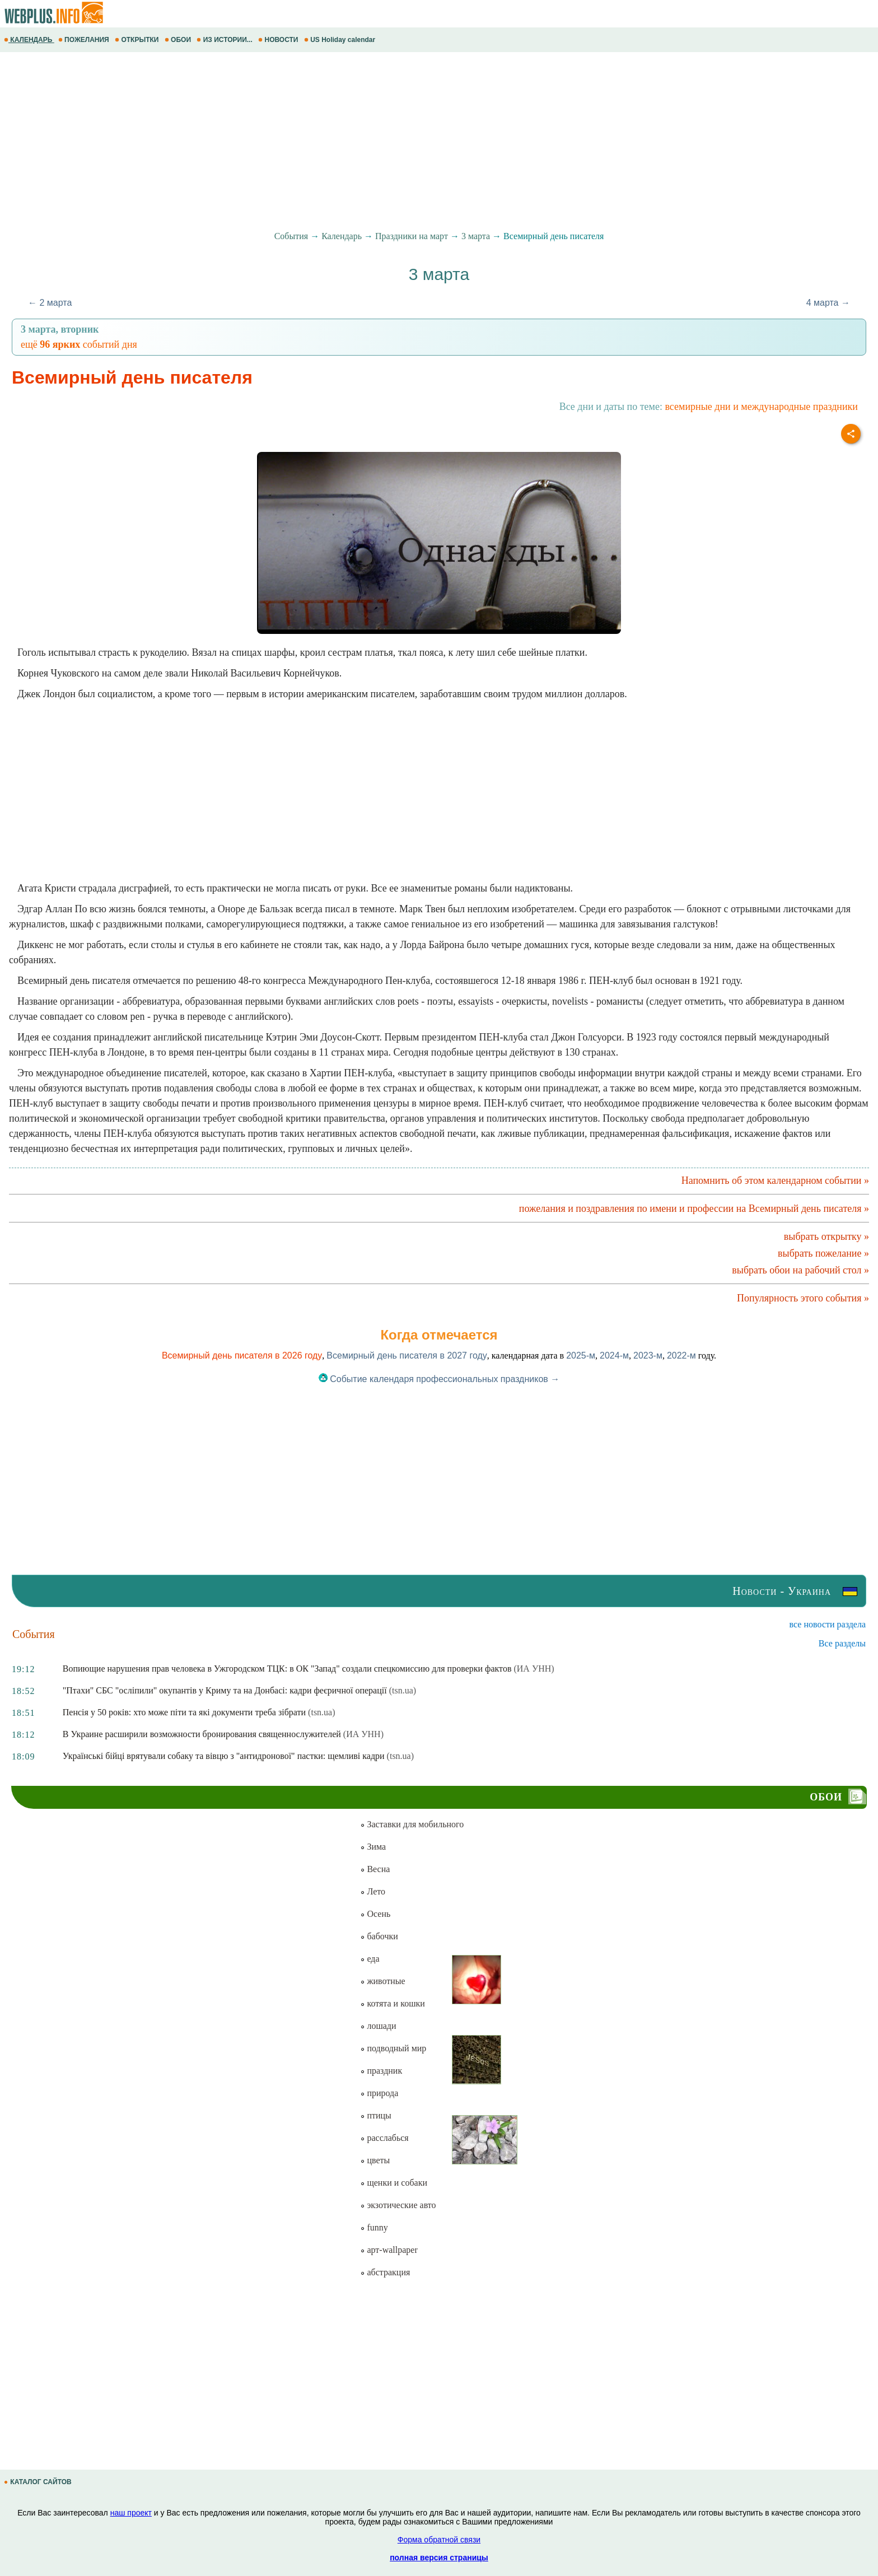 The height and width of the screenshot is (2576, 878). Describe the element at coordinates (131, 2512) in the screenshot. I see `наш проект` at that location.